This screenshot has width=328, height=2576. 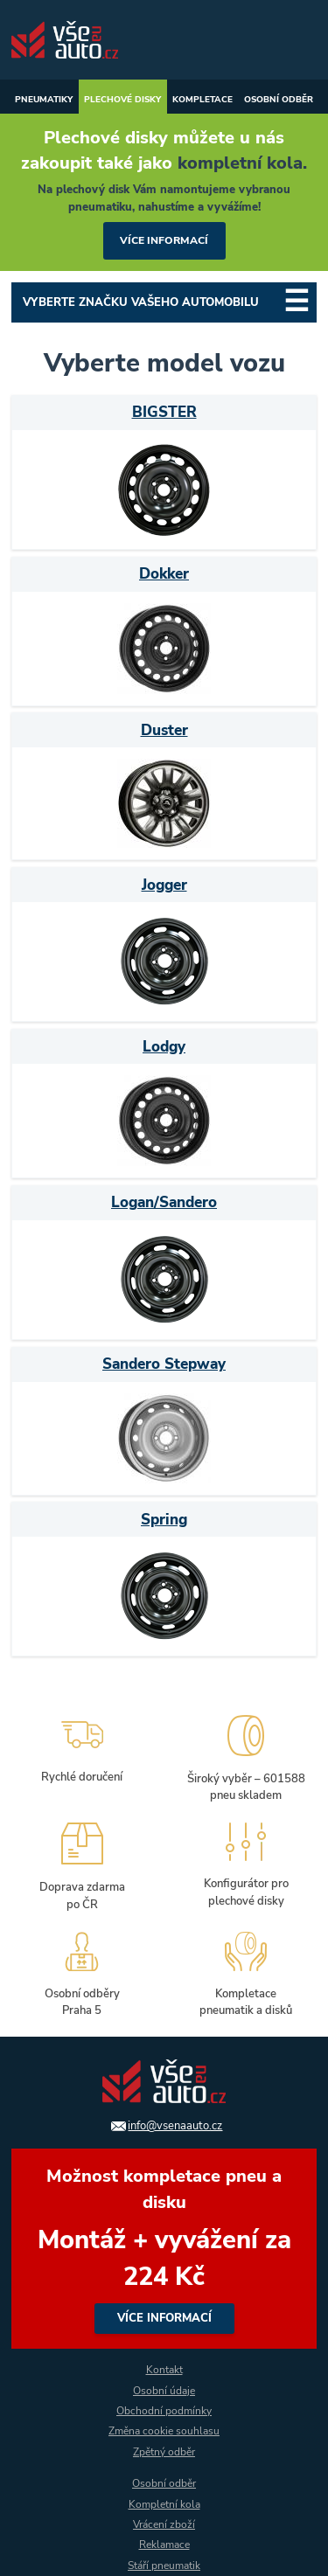 I want to click on Kompletace, so click(x=202, y=99).